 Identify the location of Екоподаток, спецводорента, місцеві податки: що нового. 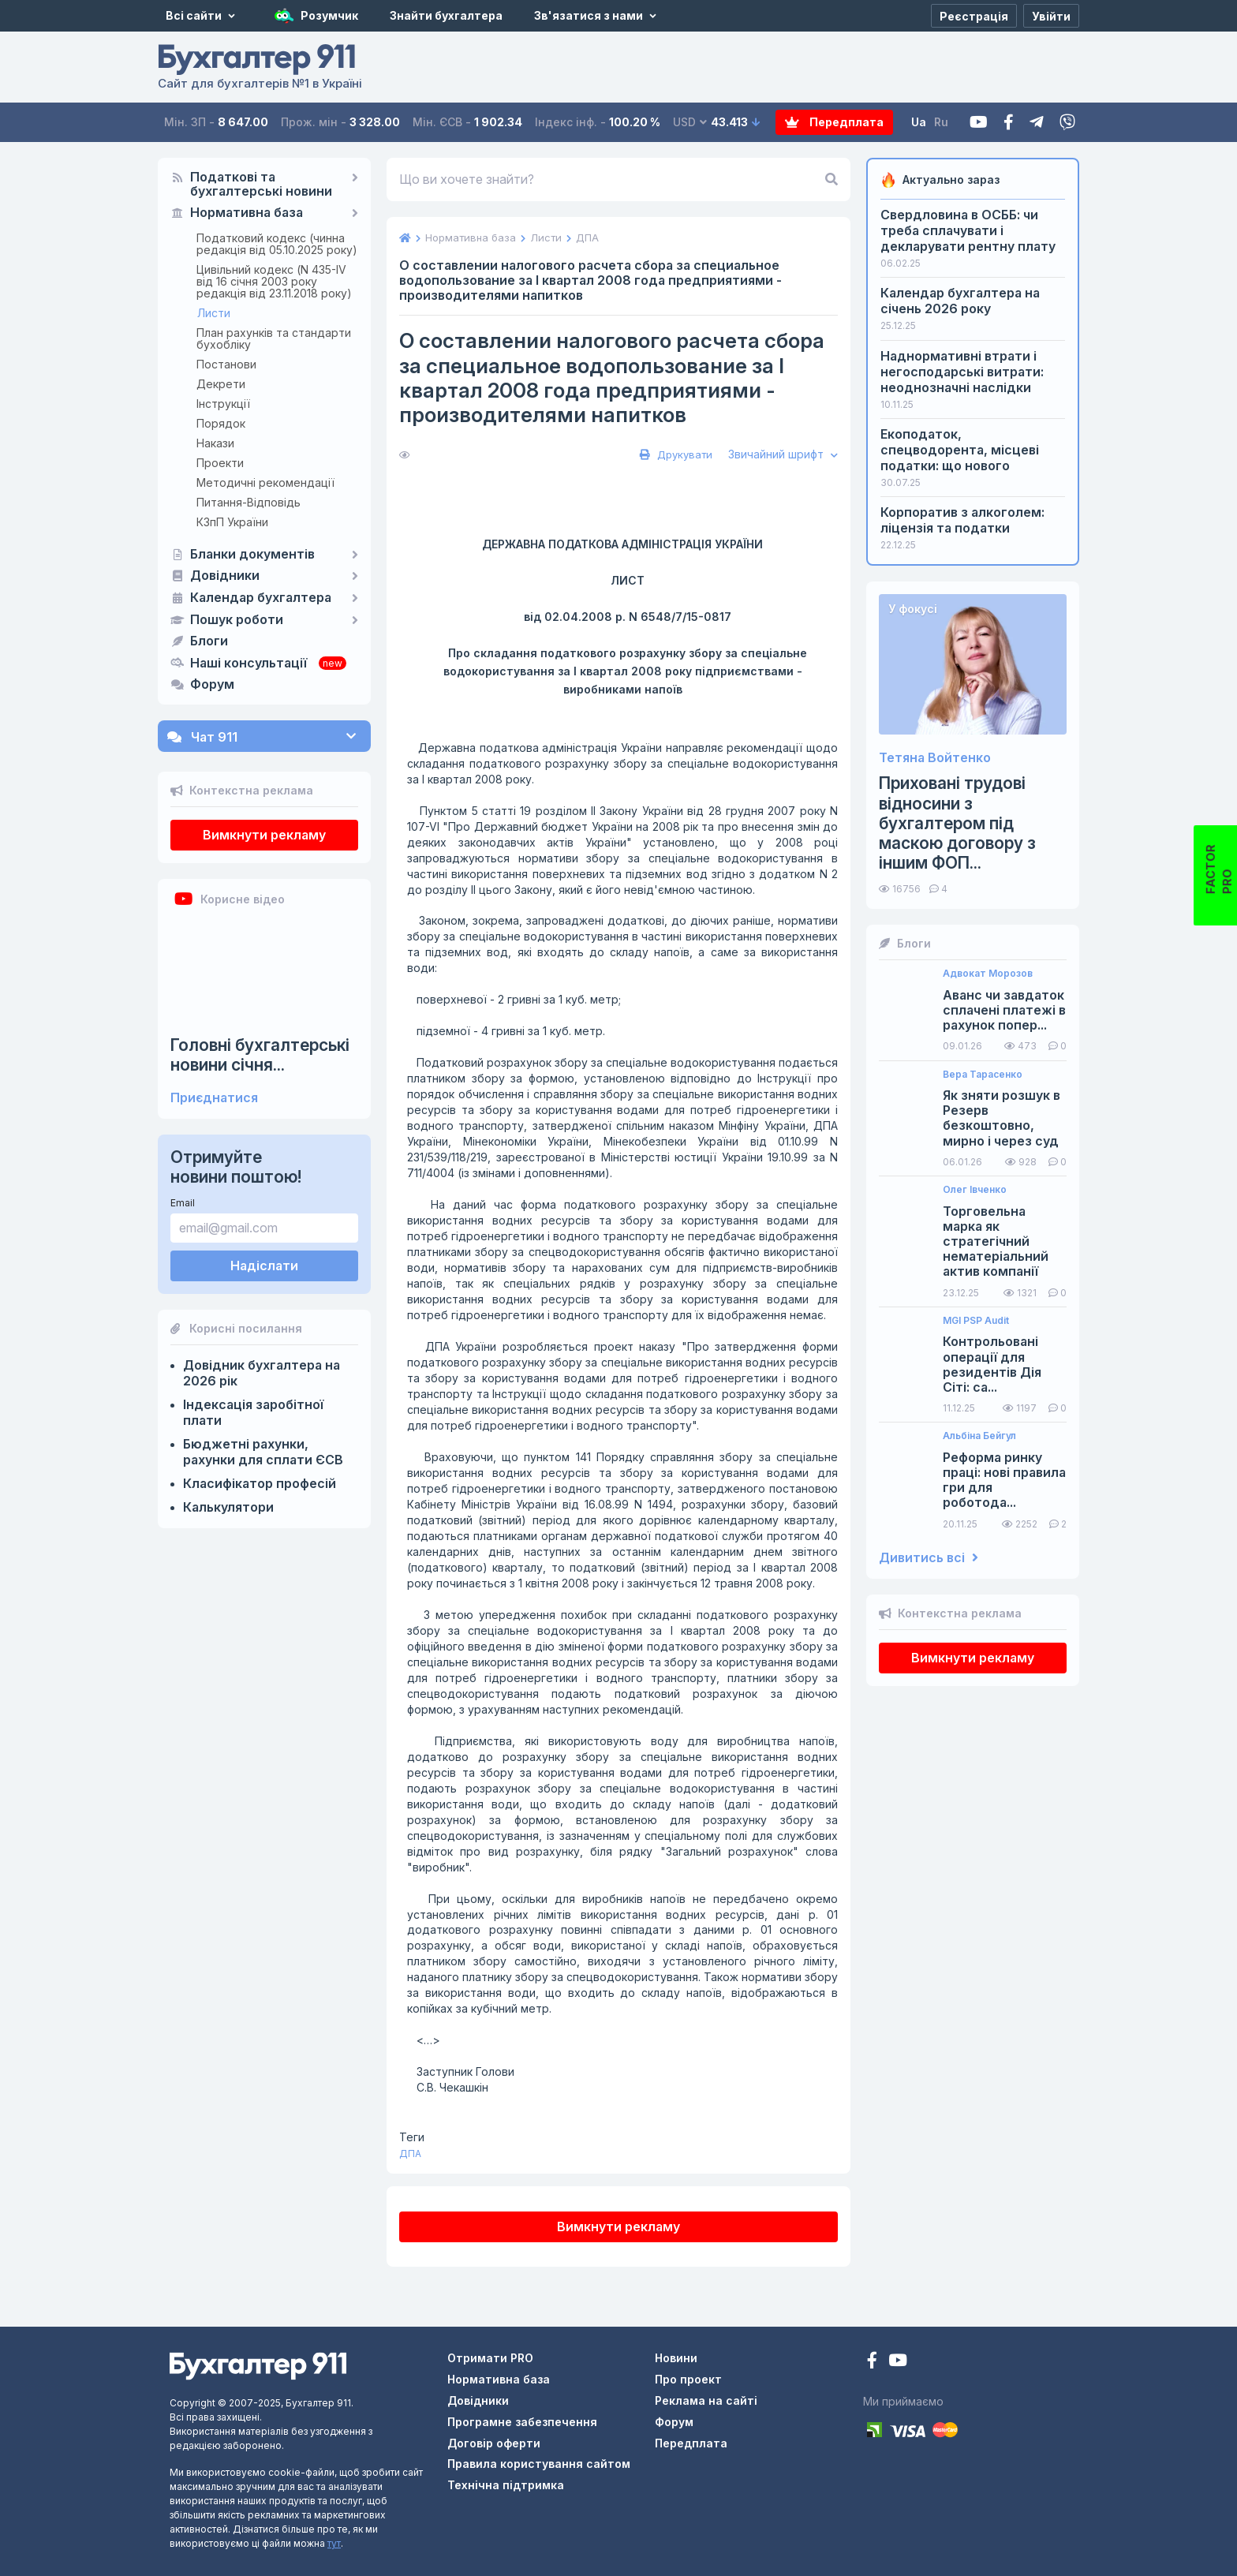
(959, 449).